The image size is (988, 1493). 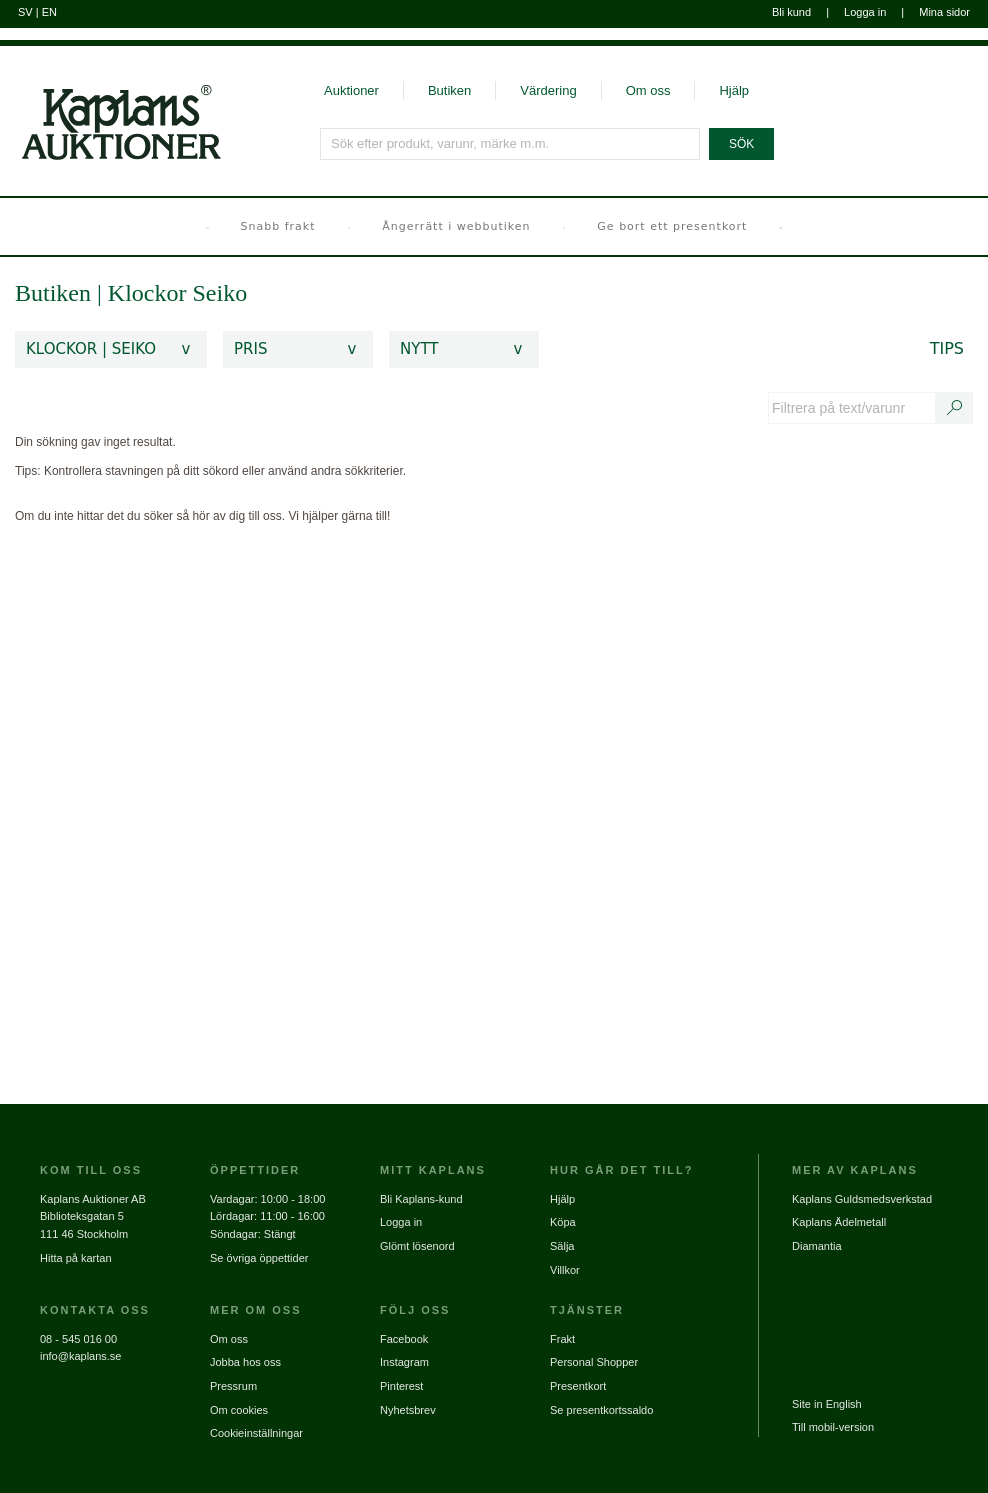 I want to click on Bli Kaplans-kund, so click(x=421, y=1199).